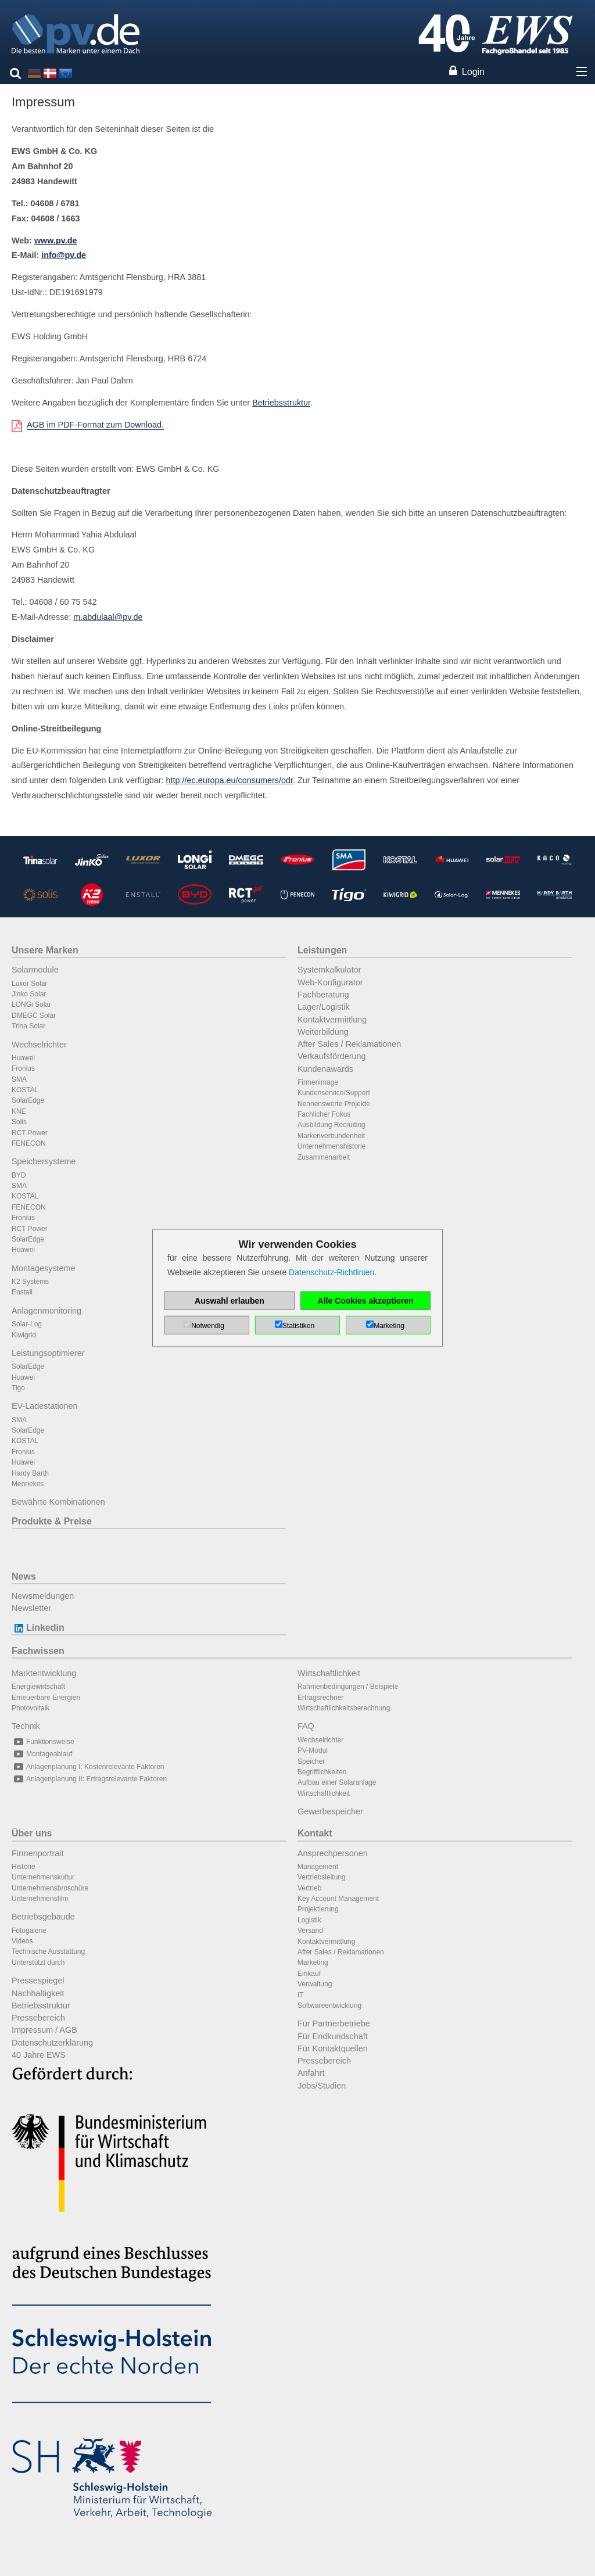 The width and height of the screenshot is (595, 2576). What do you see at coordinates (44, 2030) in the screenshot?
I see `Impressum / AGB` at bounding box center [44, 2030].